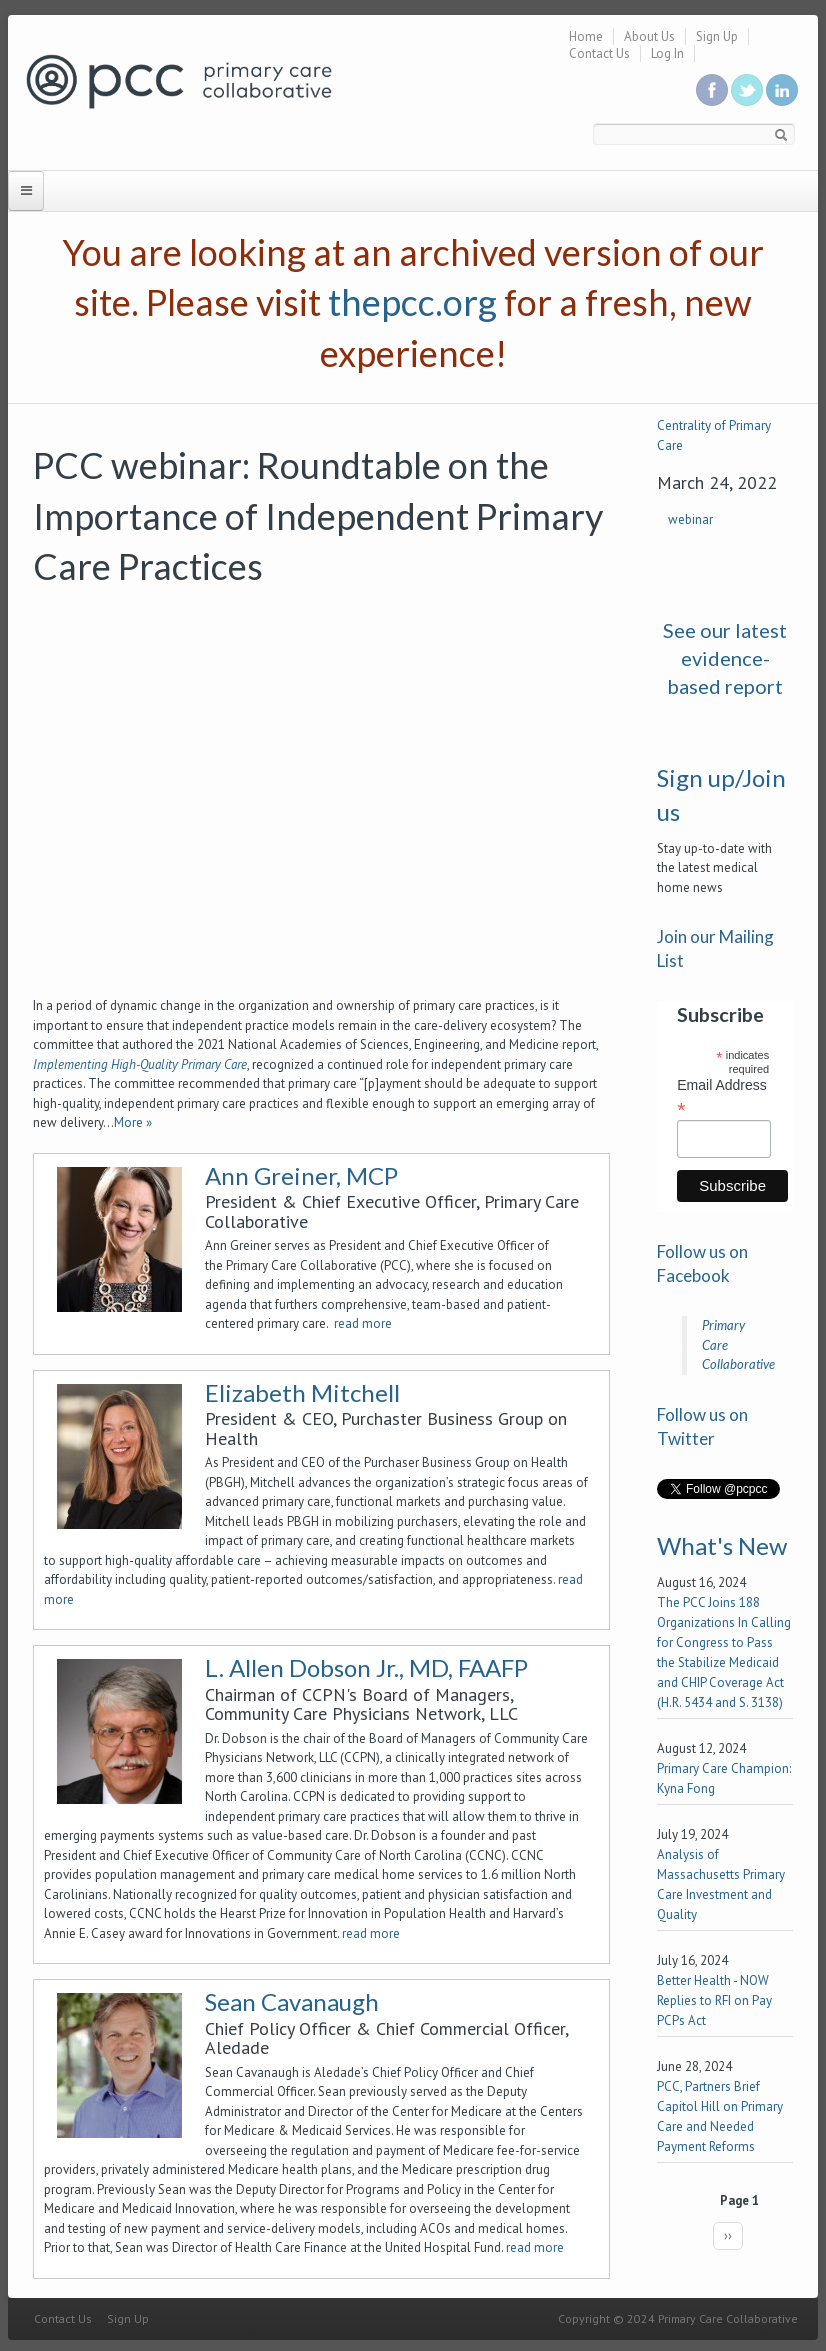 This screenshot has height=2351, width=826. What do you see at coordinates (649, 36) in the screenshot?
I see `About Us` at bounding box center [649, 36].